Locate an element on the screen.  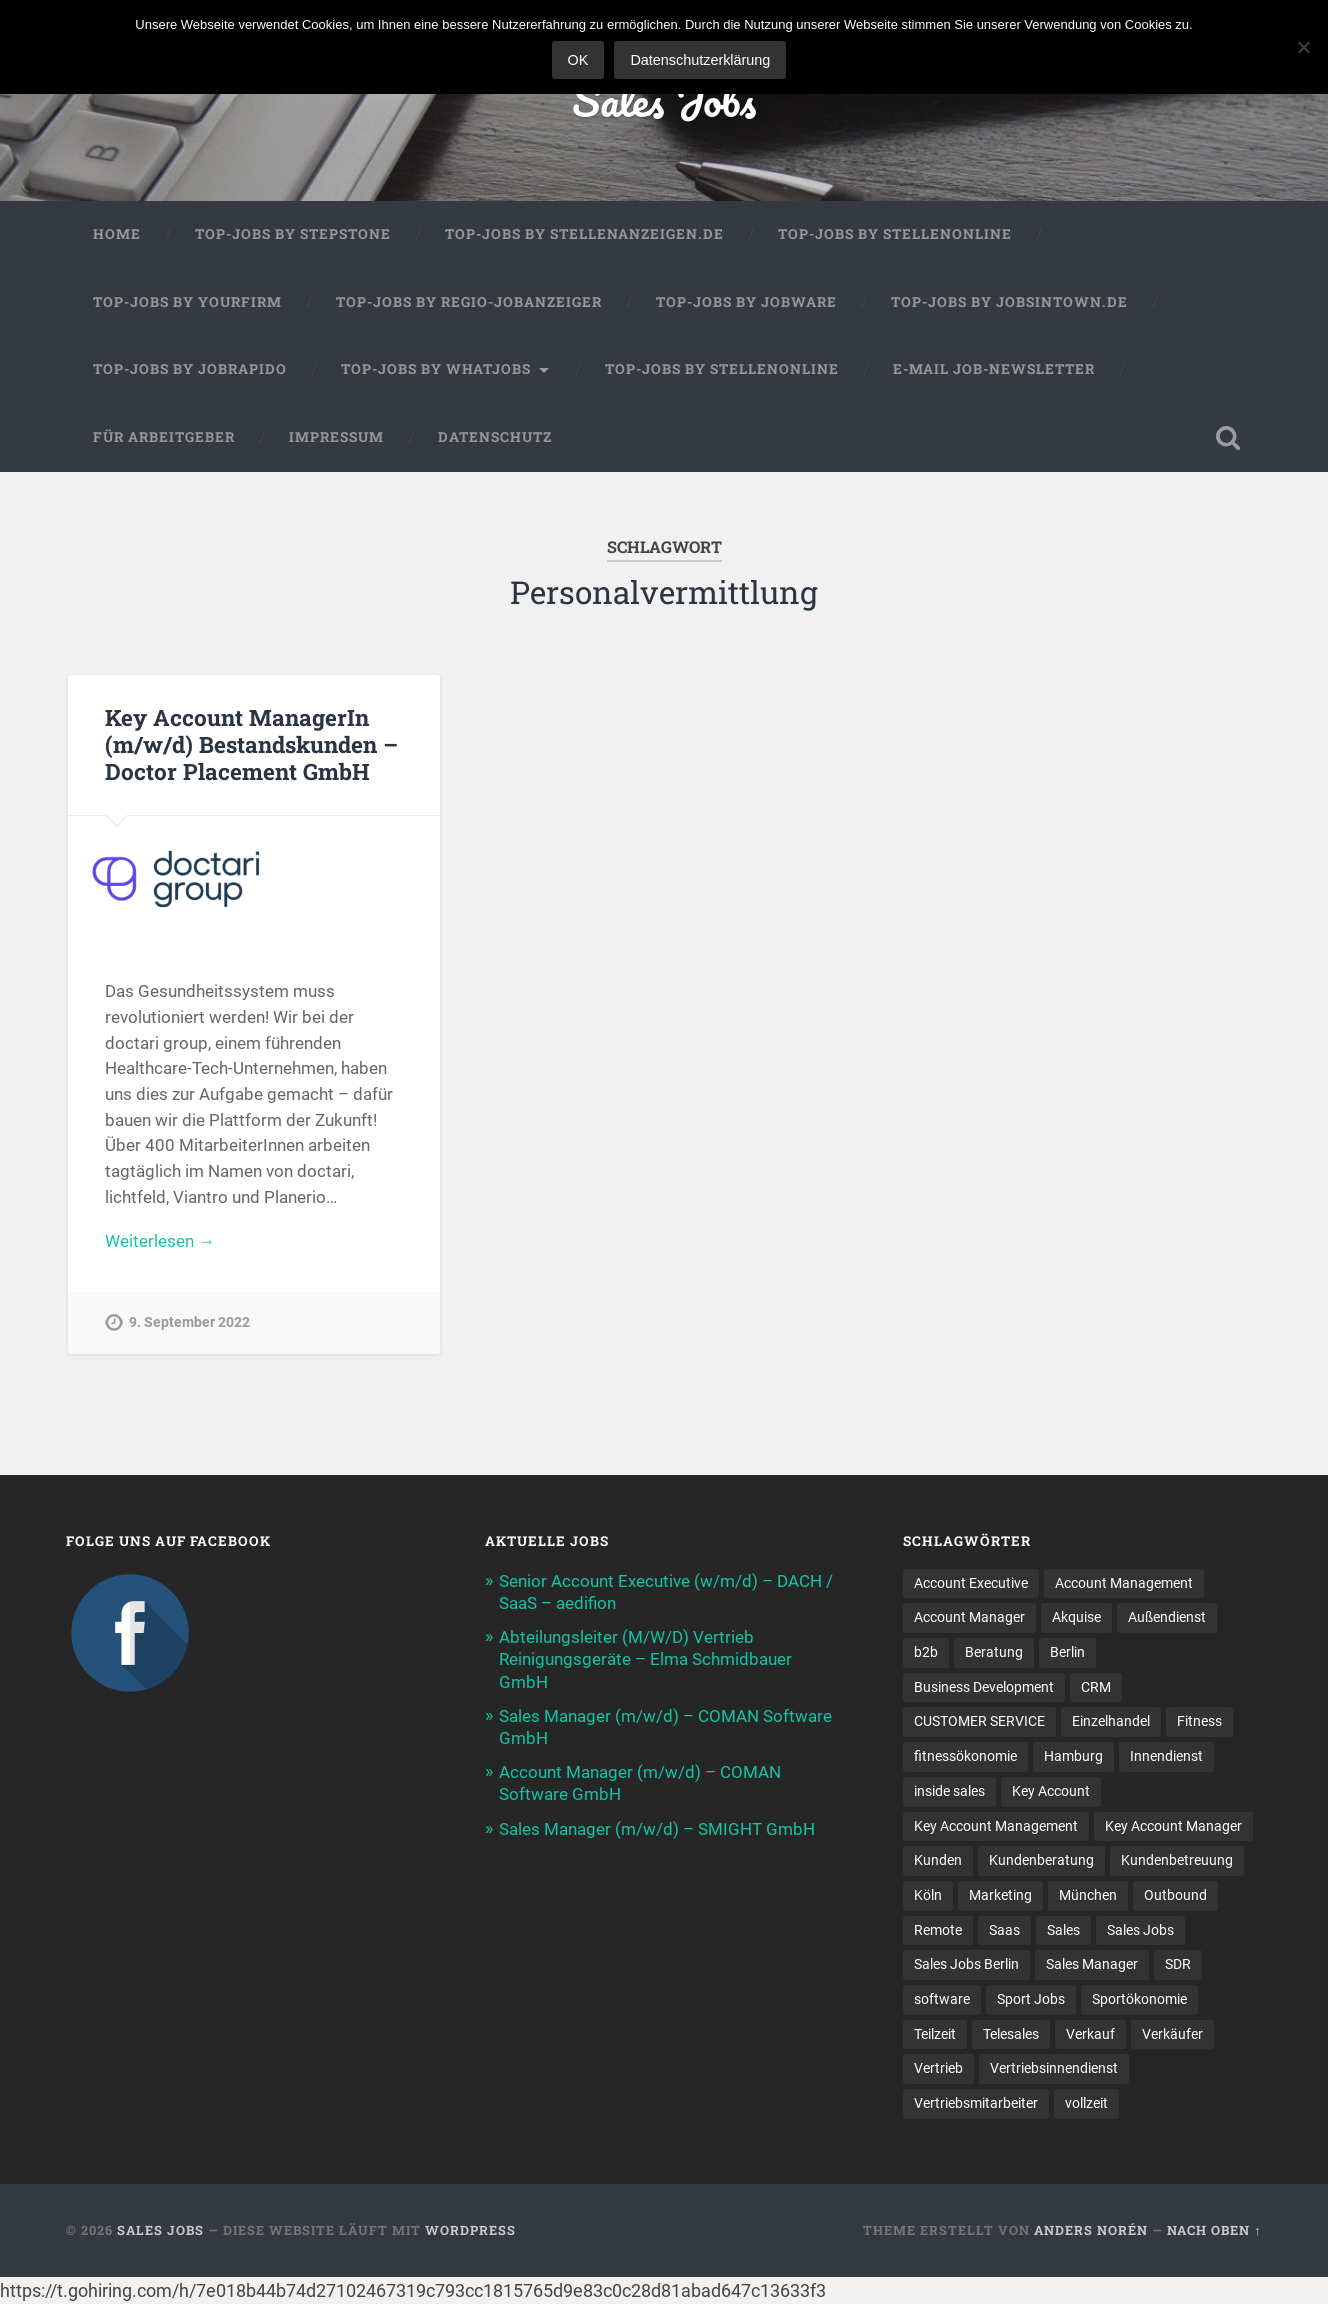
Top-Jobs by Regio-Jobanzeiger is located at coordinates (469, 302).